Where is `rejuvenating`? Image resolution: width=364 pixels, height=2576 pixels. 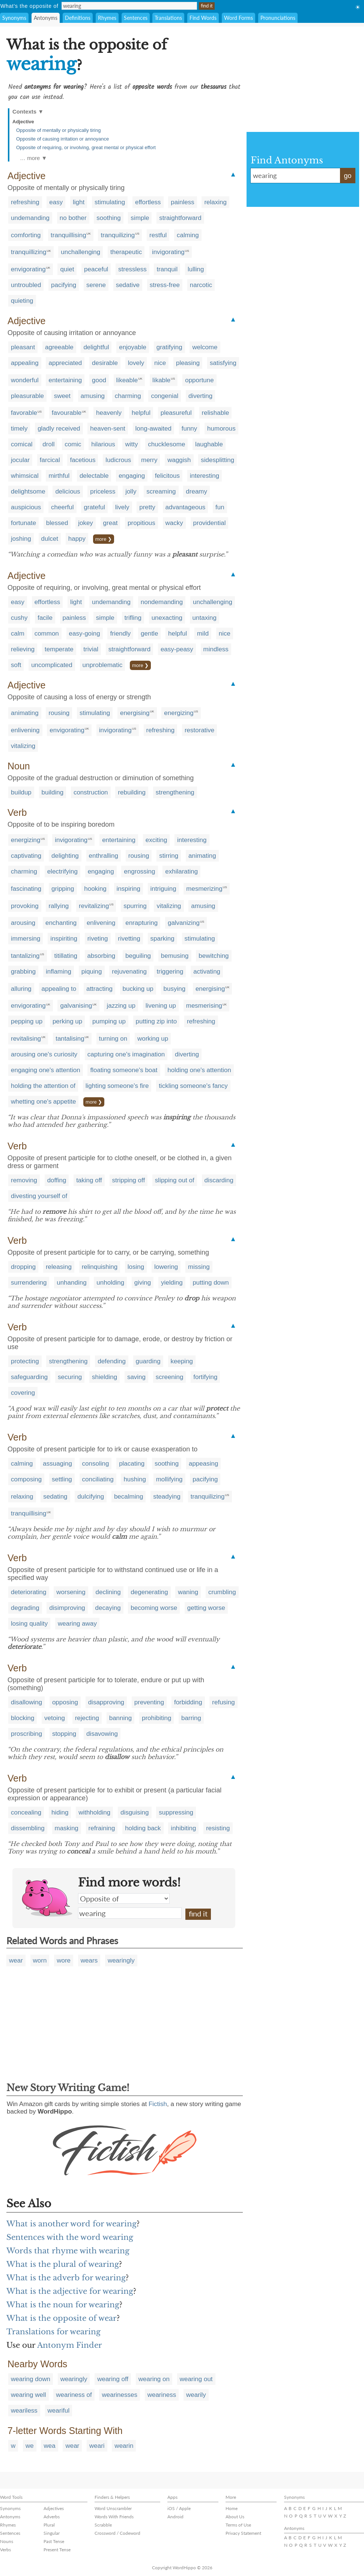
rejuvenating is located at coordinates (129, 971).